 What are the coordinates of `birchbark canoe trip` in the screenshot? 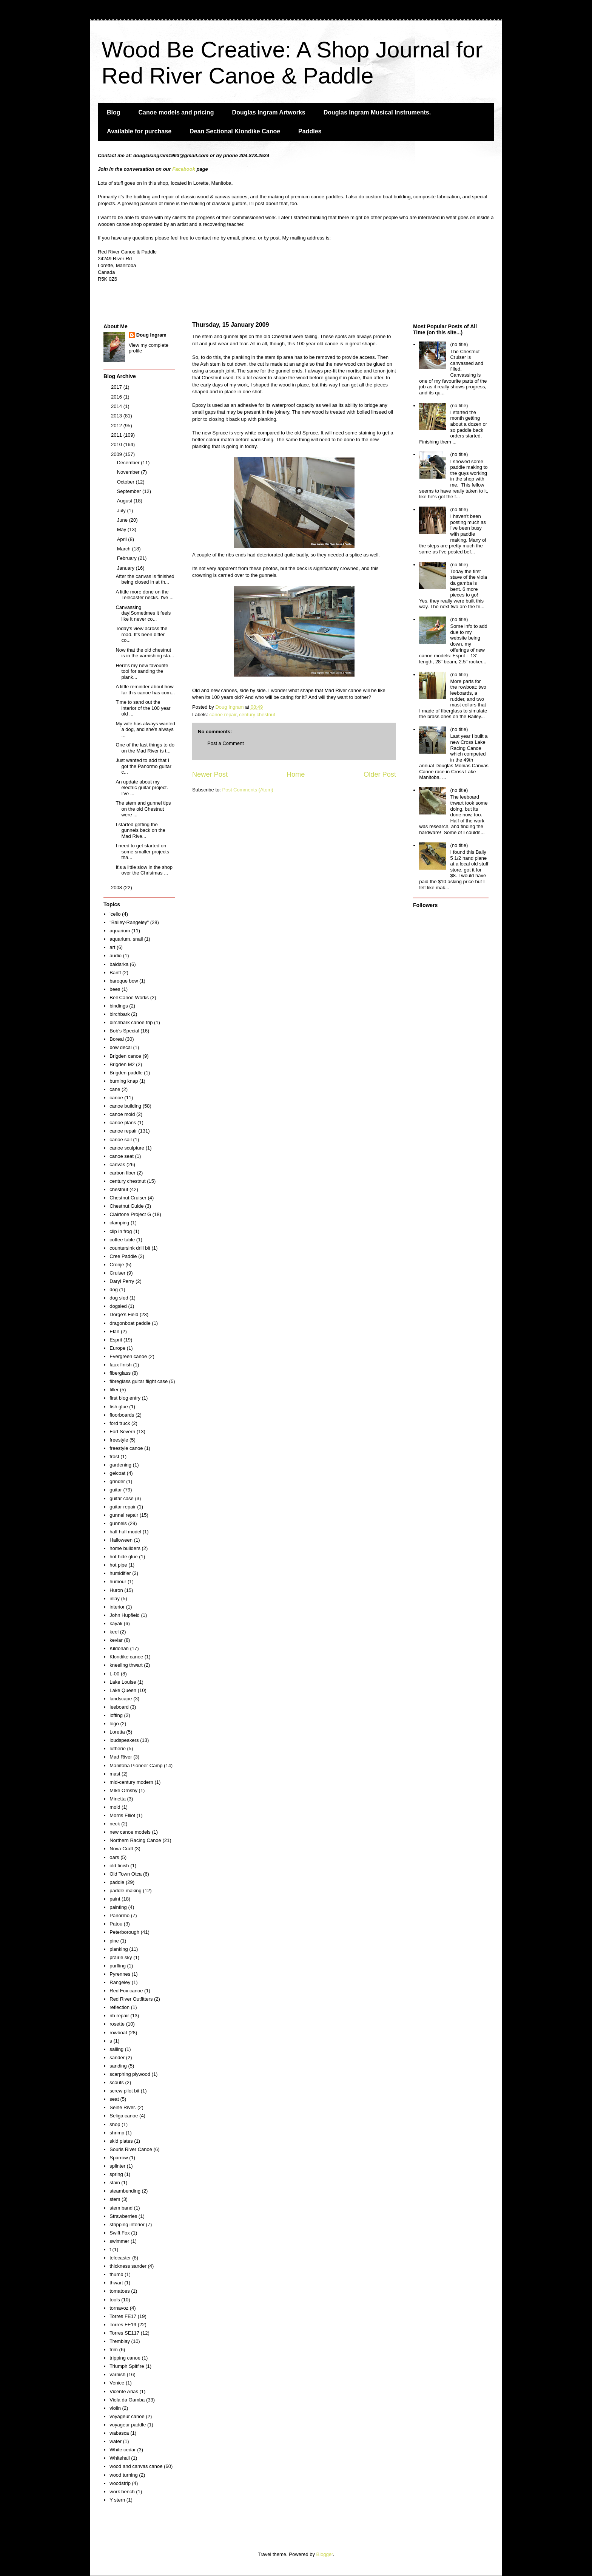 It's located at (131, 1022).